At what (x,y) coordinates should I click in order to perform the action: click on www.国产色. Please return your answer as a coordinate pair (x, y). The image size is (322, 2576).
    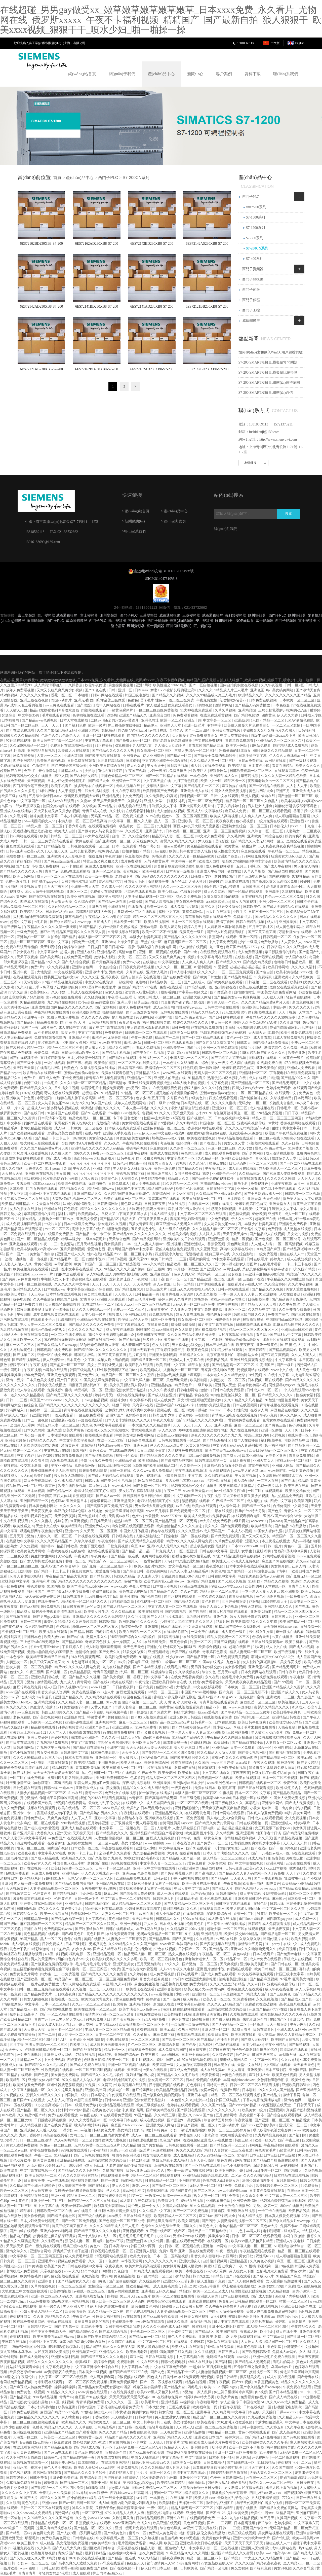
    Looking at the image, I should click on (204, 2115).